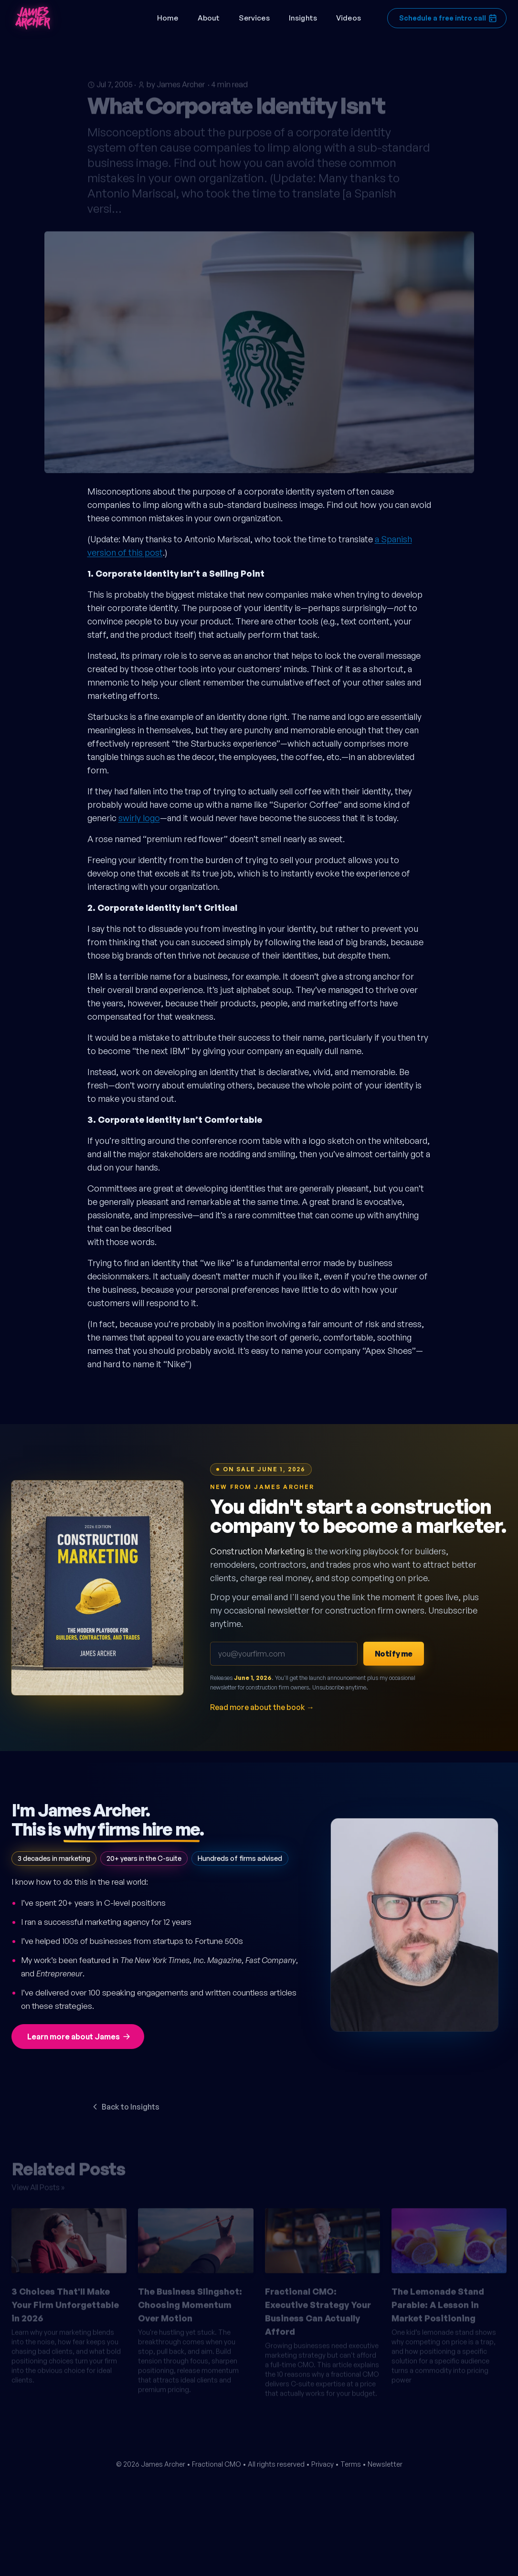 This screenshot has width=518, height=2576. What do you see at coordinates (303, 17) in the screenshot?
I see `Insights` at bounding box center [303, 17].